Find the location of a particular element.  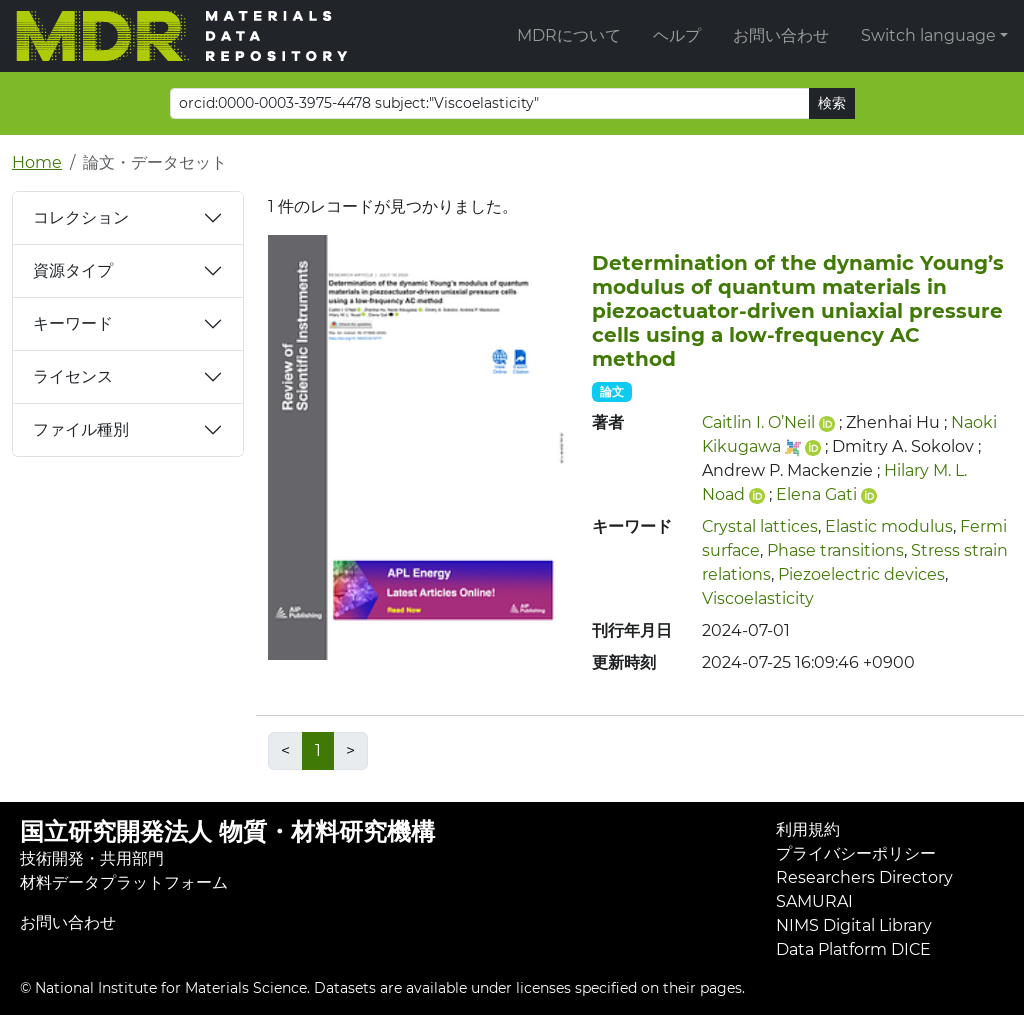

Elastic modulus is located at coordinates (889, 526).